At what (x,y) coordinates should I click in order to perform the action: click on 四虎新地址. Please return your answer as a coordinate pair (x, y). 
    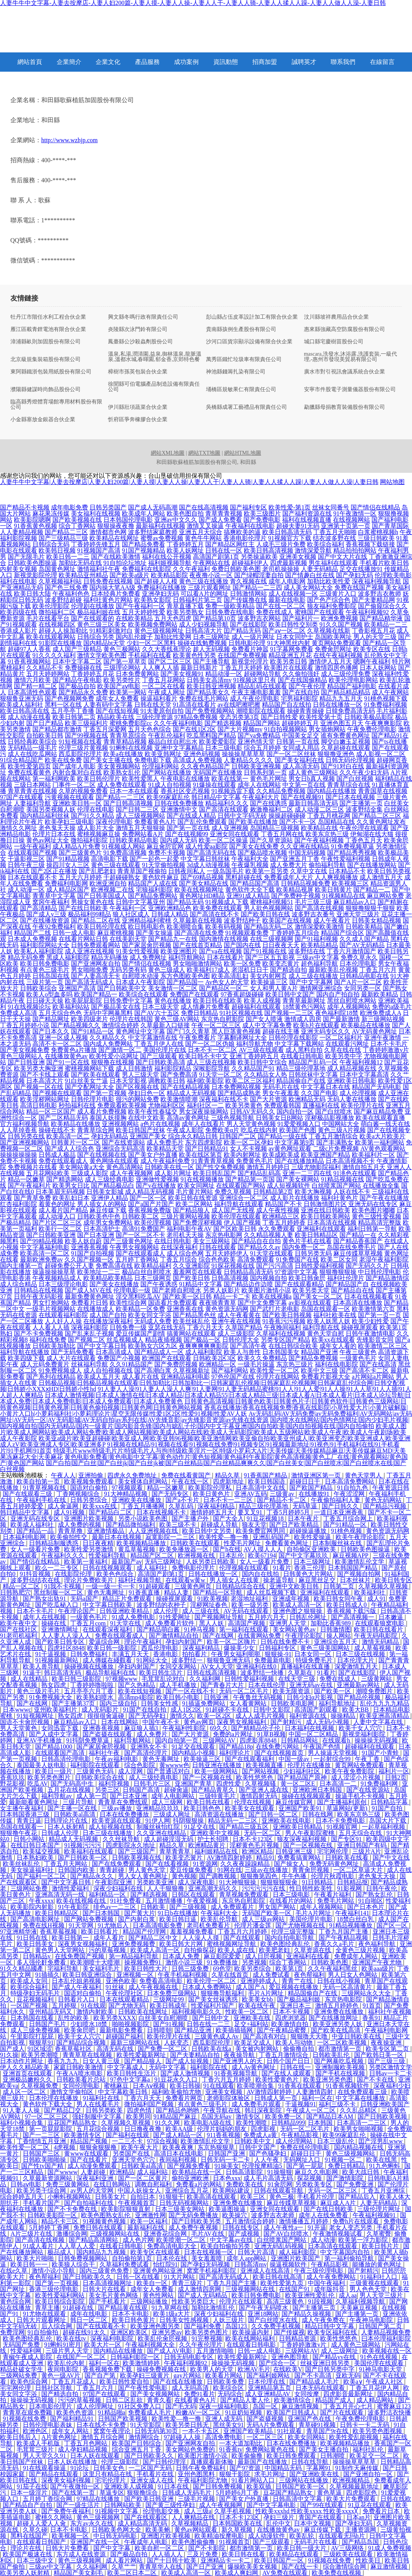
    Looking at the image, I should click on (229, 1481).